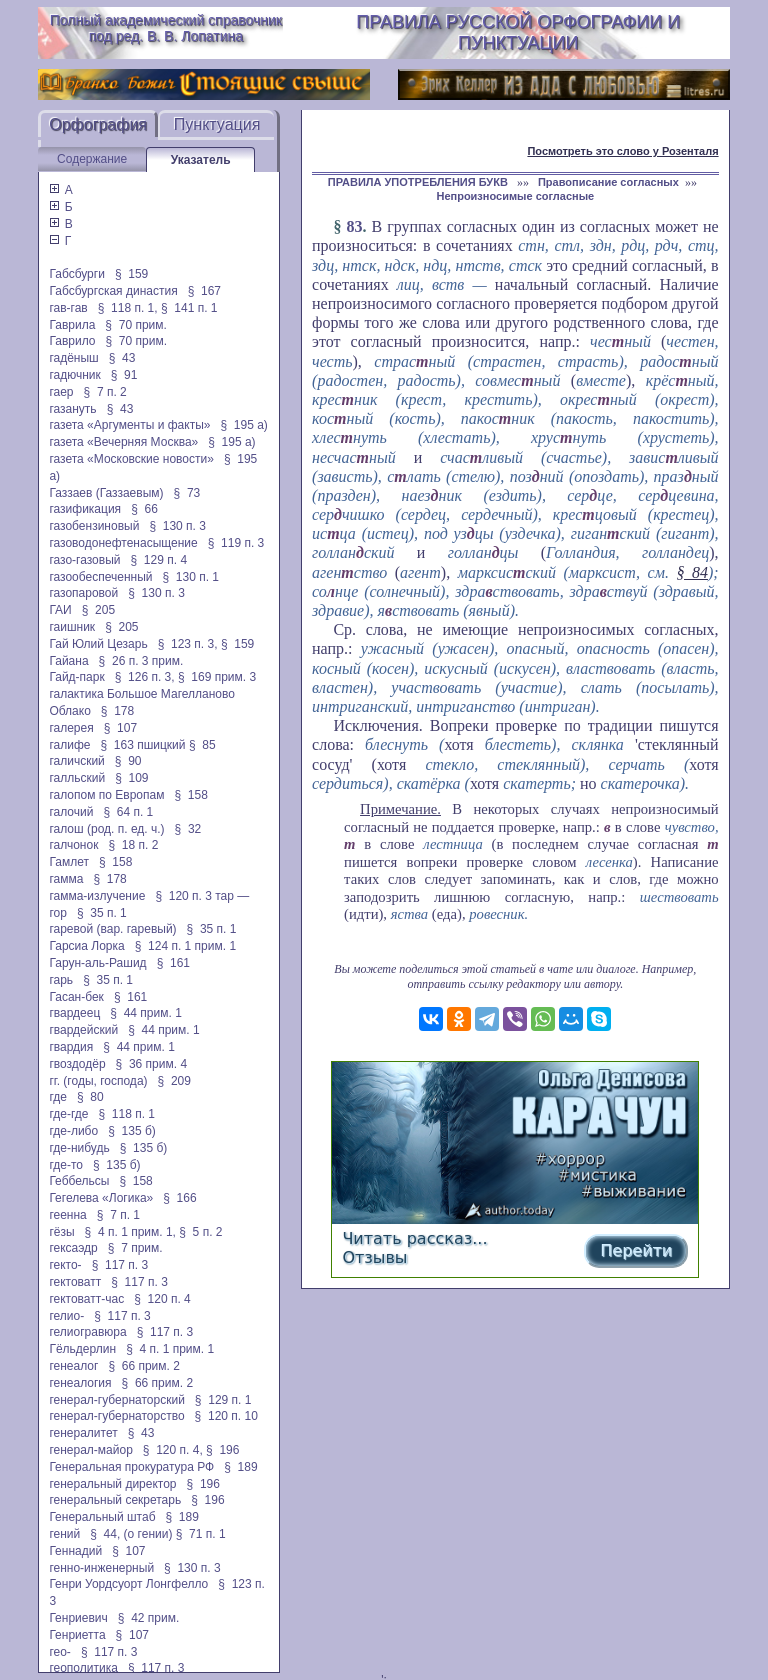  Describe the element at coordinates (98, 1081) in the screenshot. I see `гг. (годы, господа)` at that location.